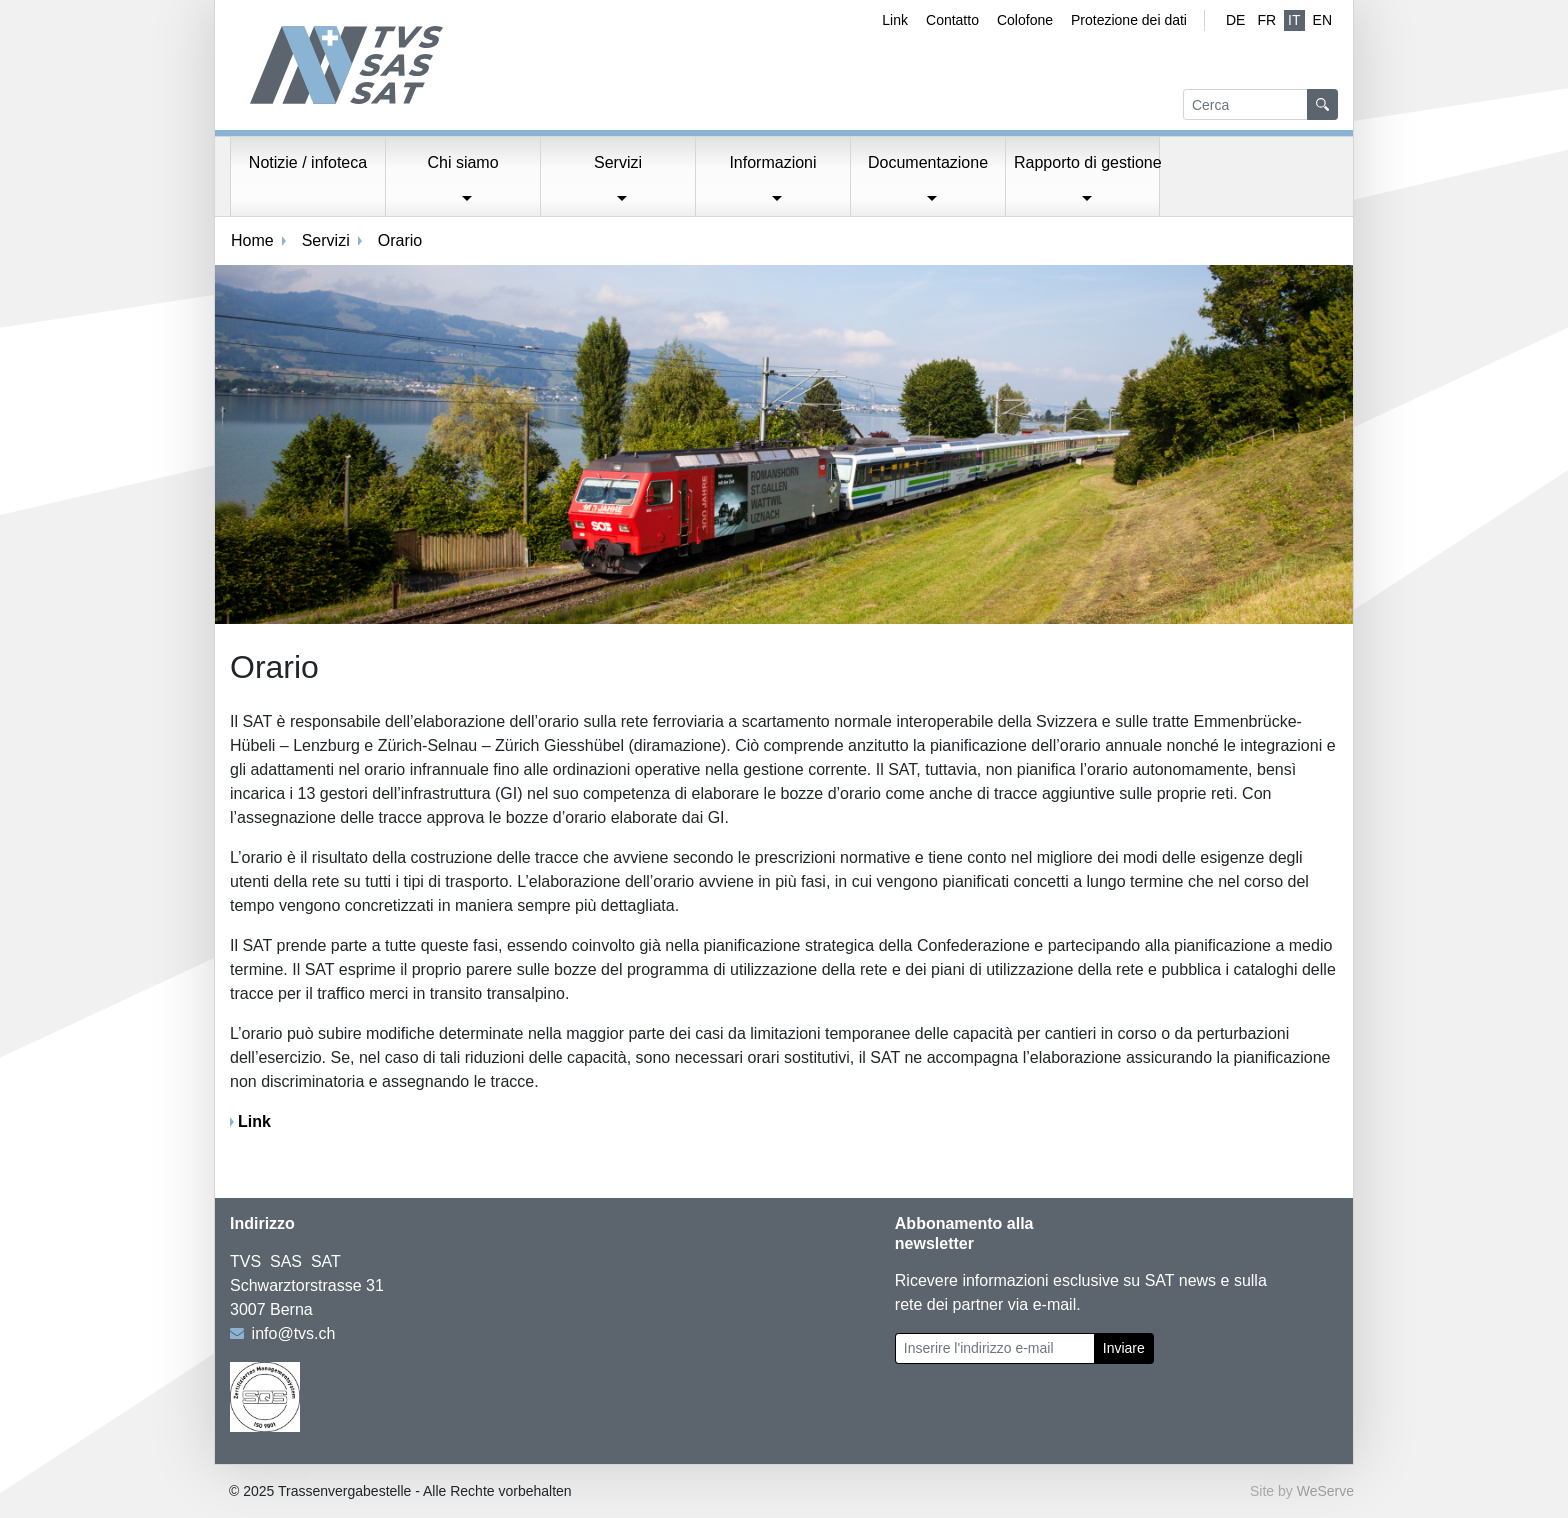 This screenshot has height=1518, width=1568. What do you see at coordinates (1025, 20) in the screenshot?
I see `Colofone` at bounding box center [1025, 20].